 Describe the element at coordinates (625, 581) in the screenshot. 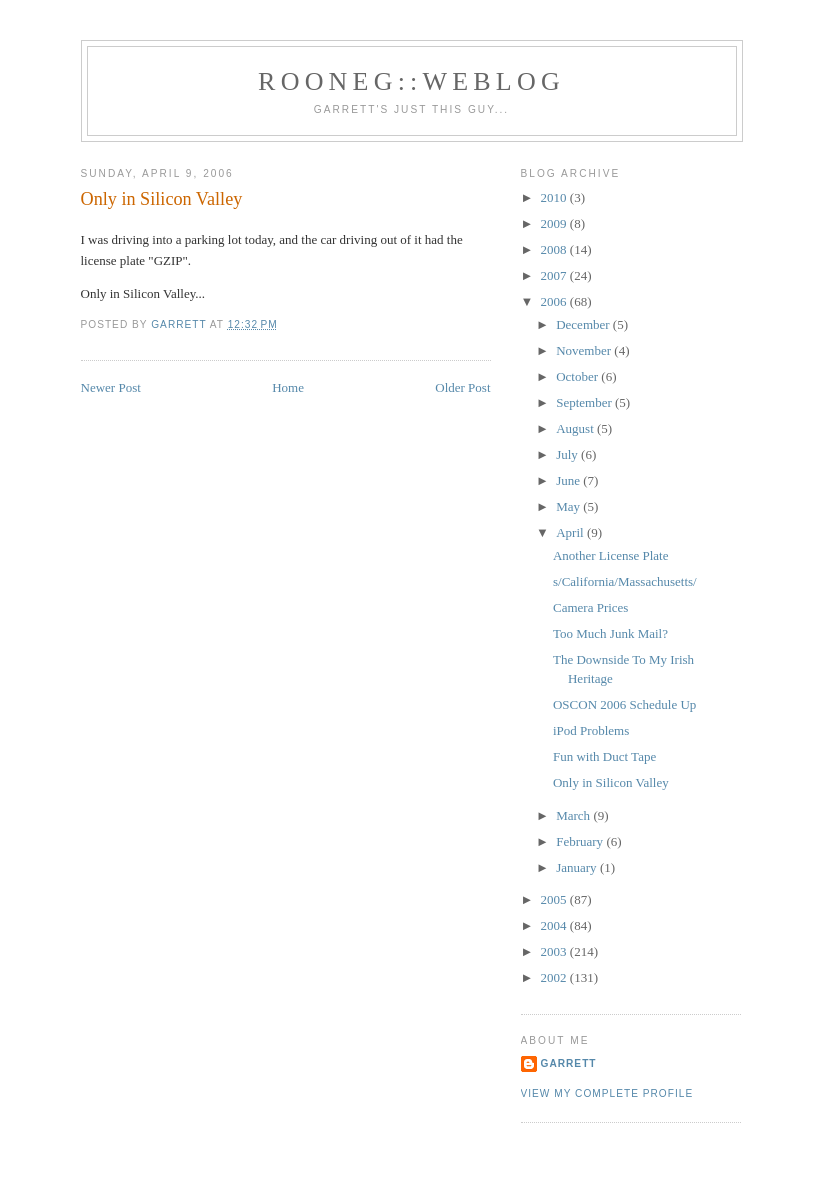

I see `s/California/Massachusetts/` at that location.